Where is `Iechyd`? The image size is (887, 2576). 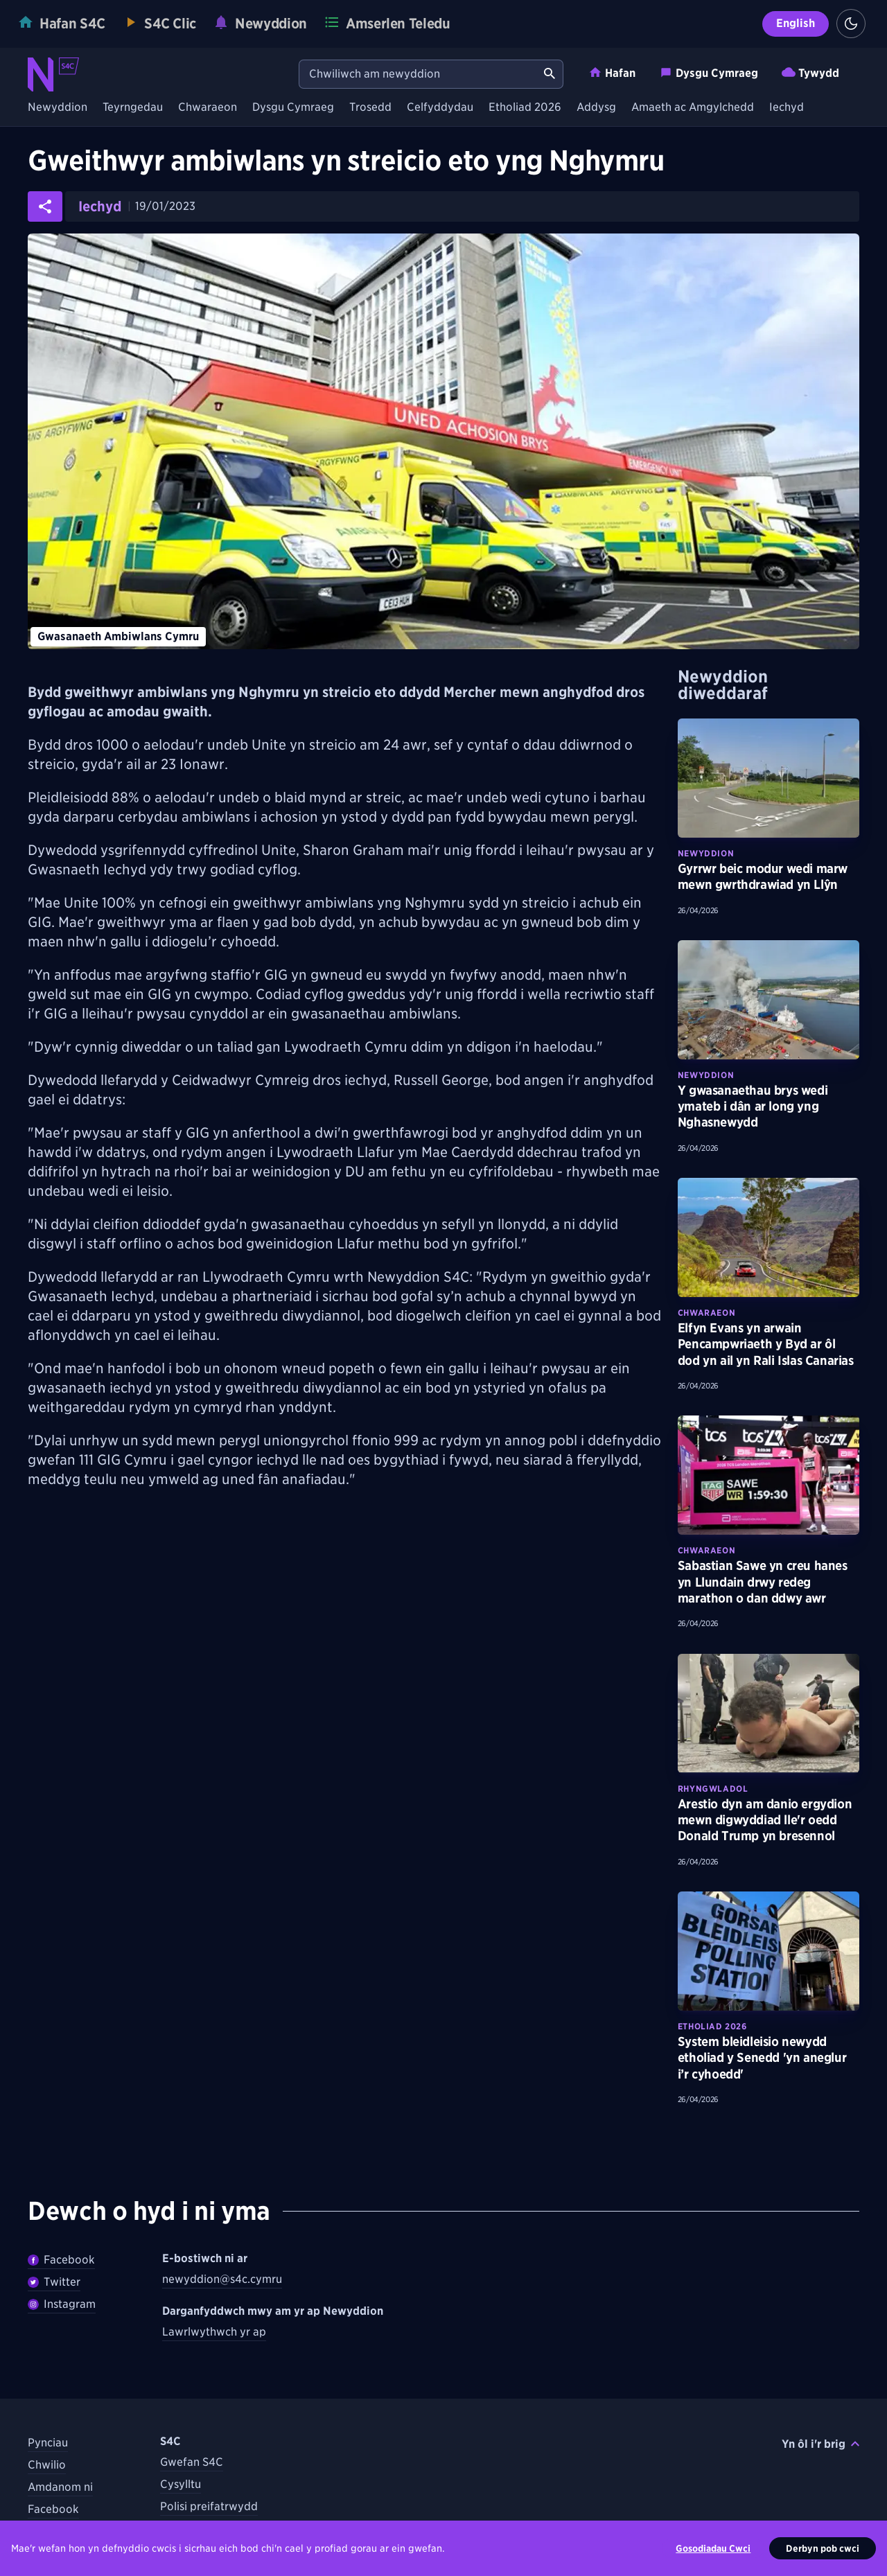 Iechyd is located at coordinates (786, 108).